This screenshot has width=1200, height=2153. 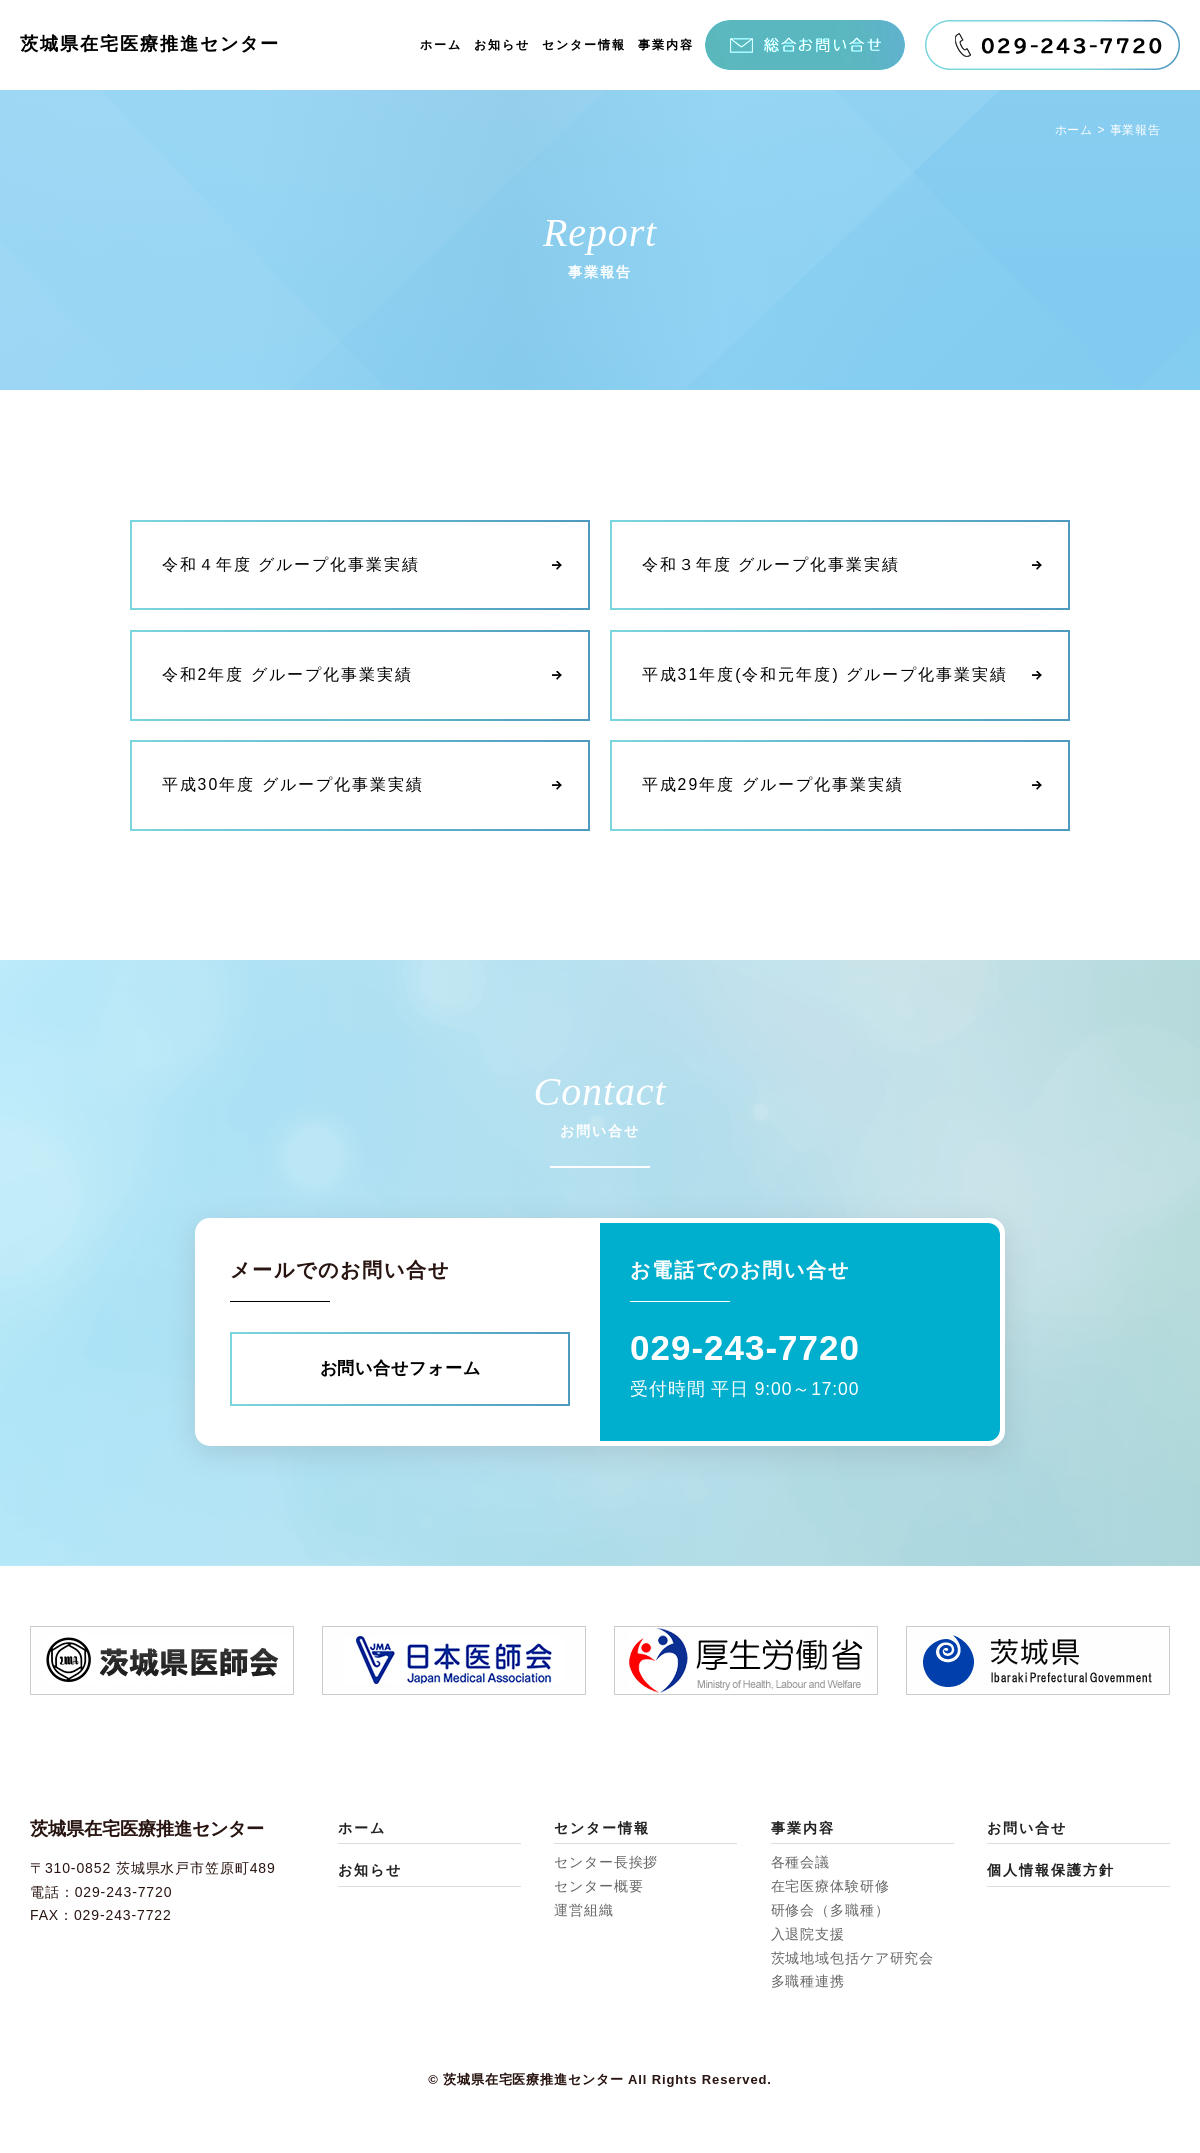 What do you see at coordinates (853, 1959) in the screenshot?
I see `茨城地域包括ケア研究会` at bounding box center [853, 1959].